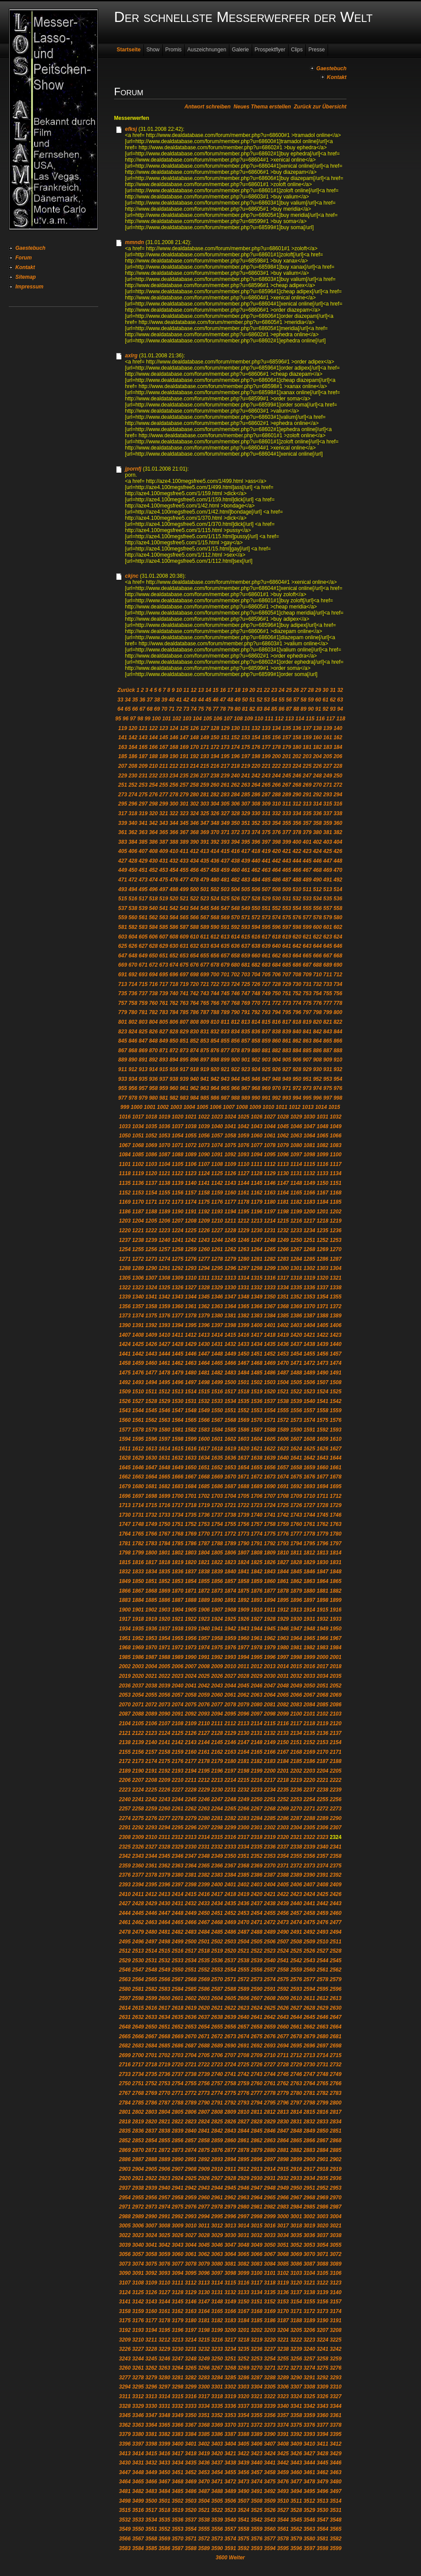  Describe the element at coordinates (204, 776) in the screenshot. I see `237` at that location.